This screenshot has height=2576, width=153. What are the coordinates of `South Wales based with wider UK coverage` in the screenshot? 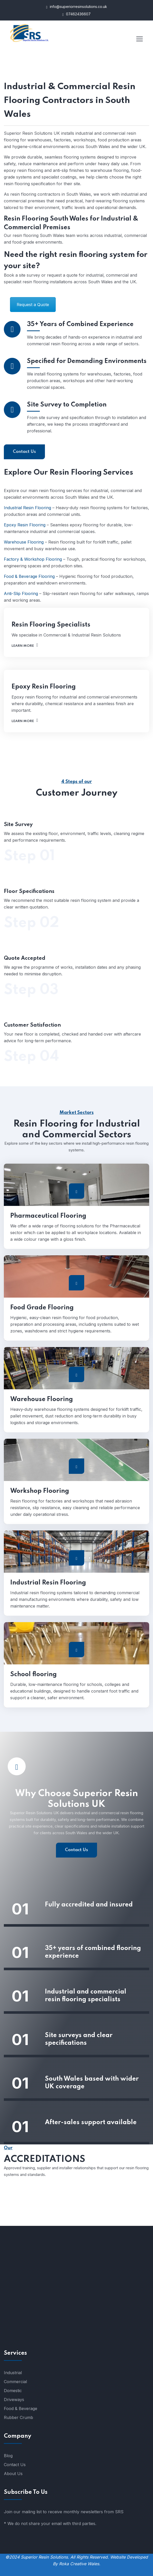 It's located at (92, 2083).